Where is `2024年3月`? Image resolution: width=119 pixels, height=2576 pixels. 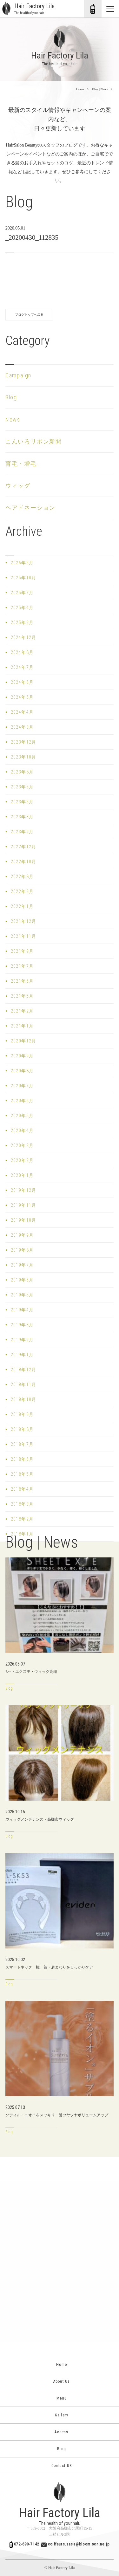 2024年3月 is located at coordinates (22, 727).